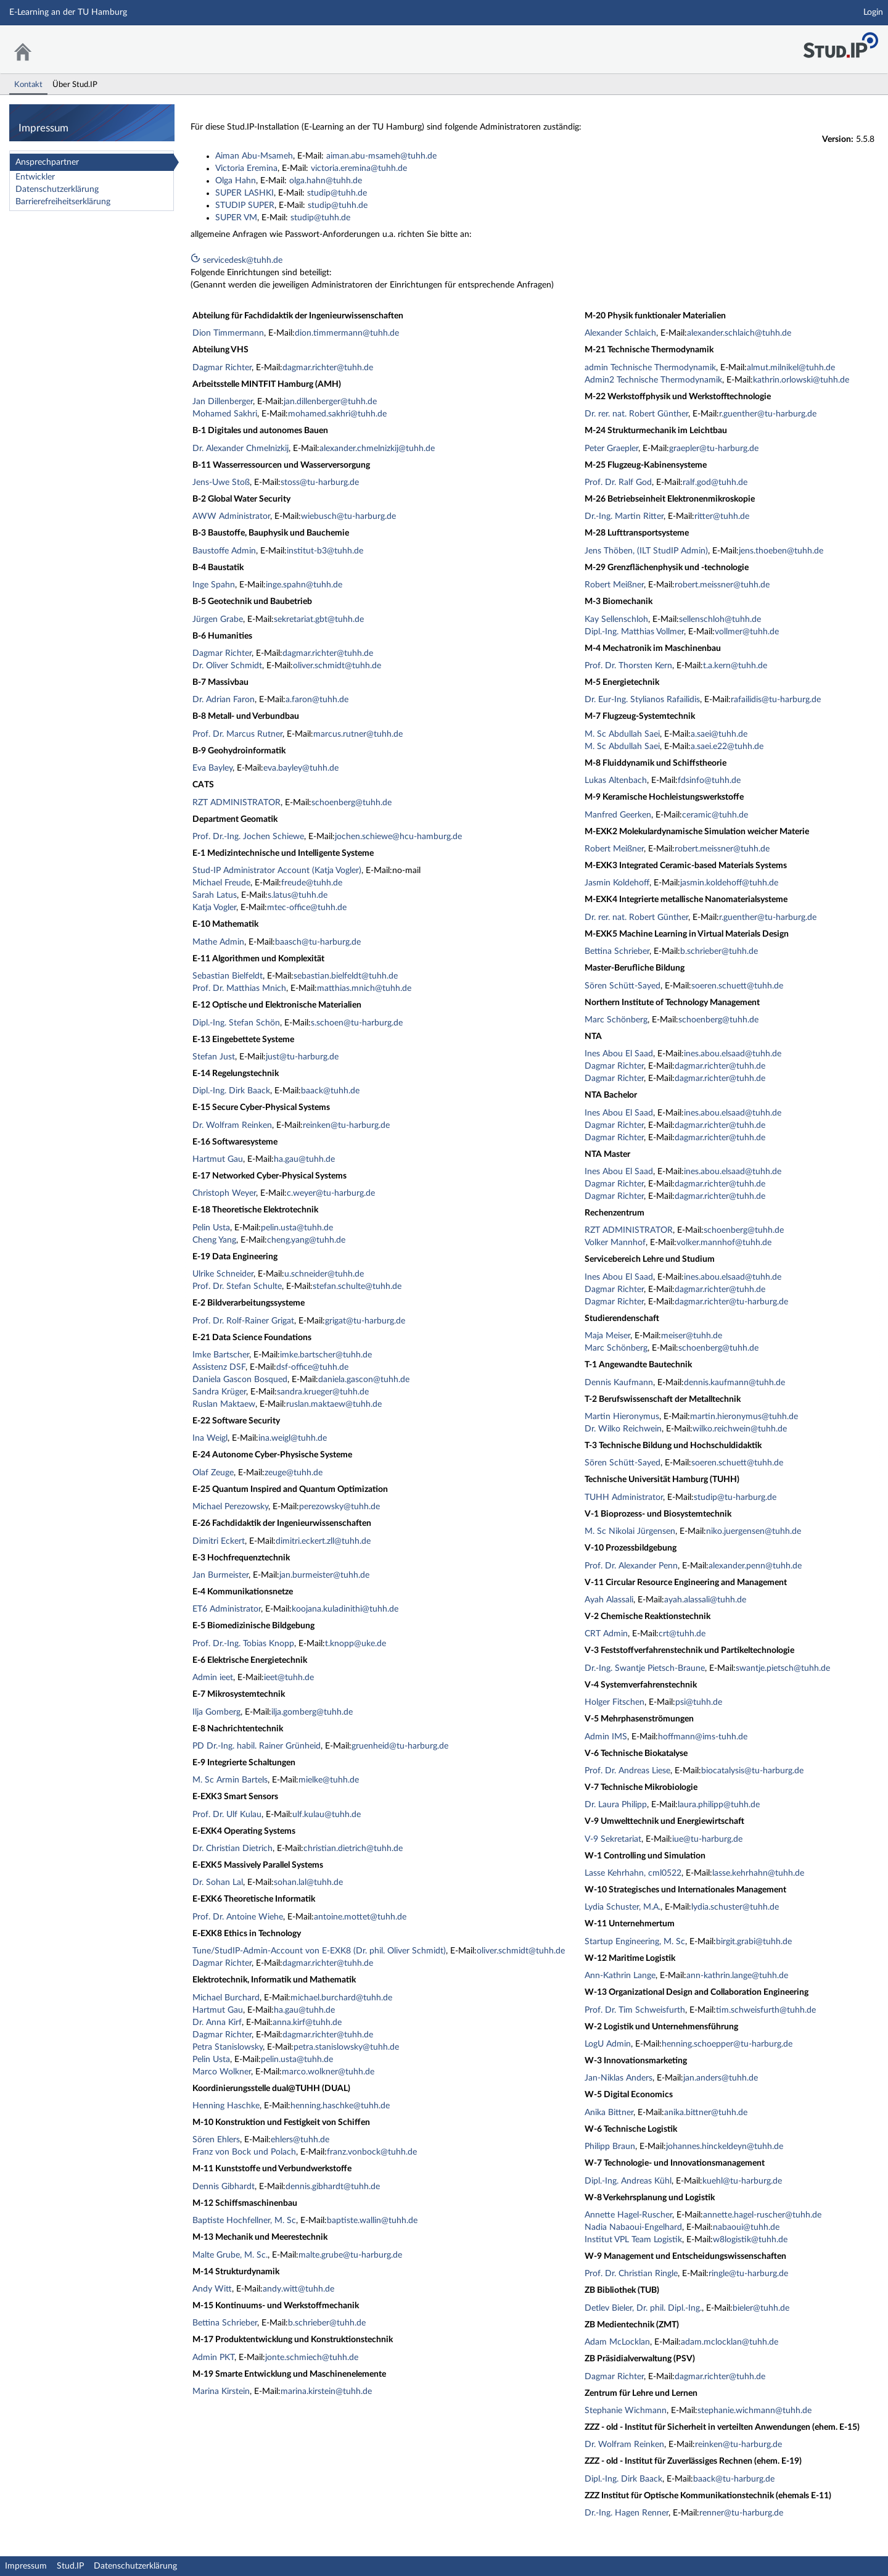 The width and height of the screenshot is (888, 2576). What do you see at coordinates (214, 895) in the screenshot?
I see `Sarah Latus` at bounding box center [214, 895].